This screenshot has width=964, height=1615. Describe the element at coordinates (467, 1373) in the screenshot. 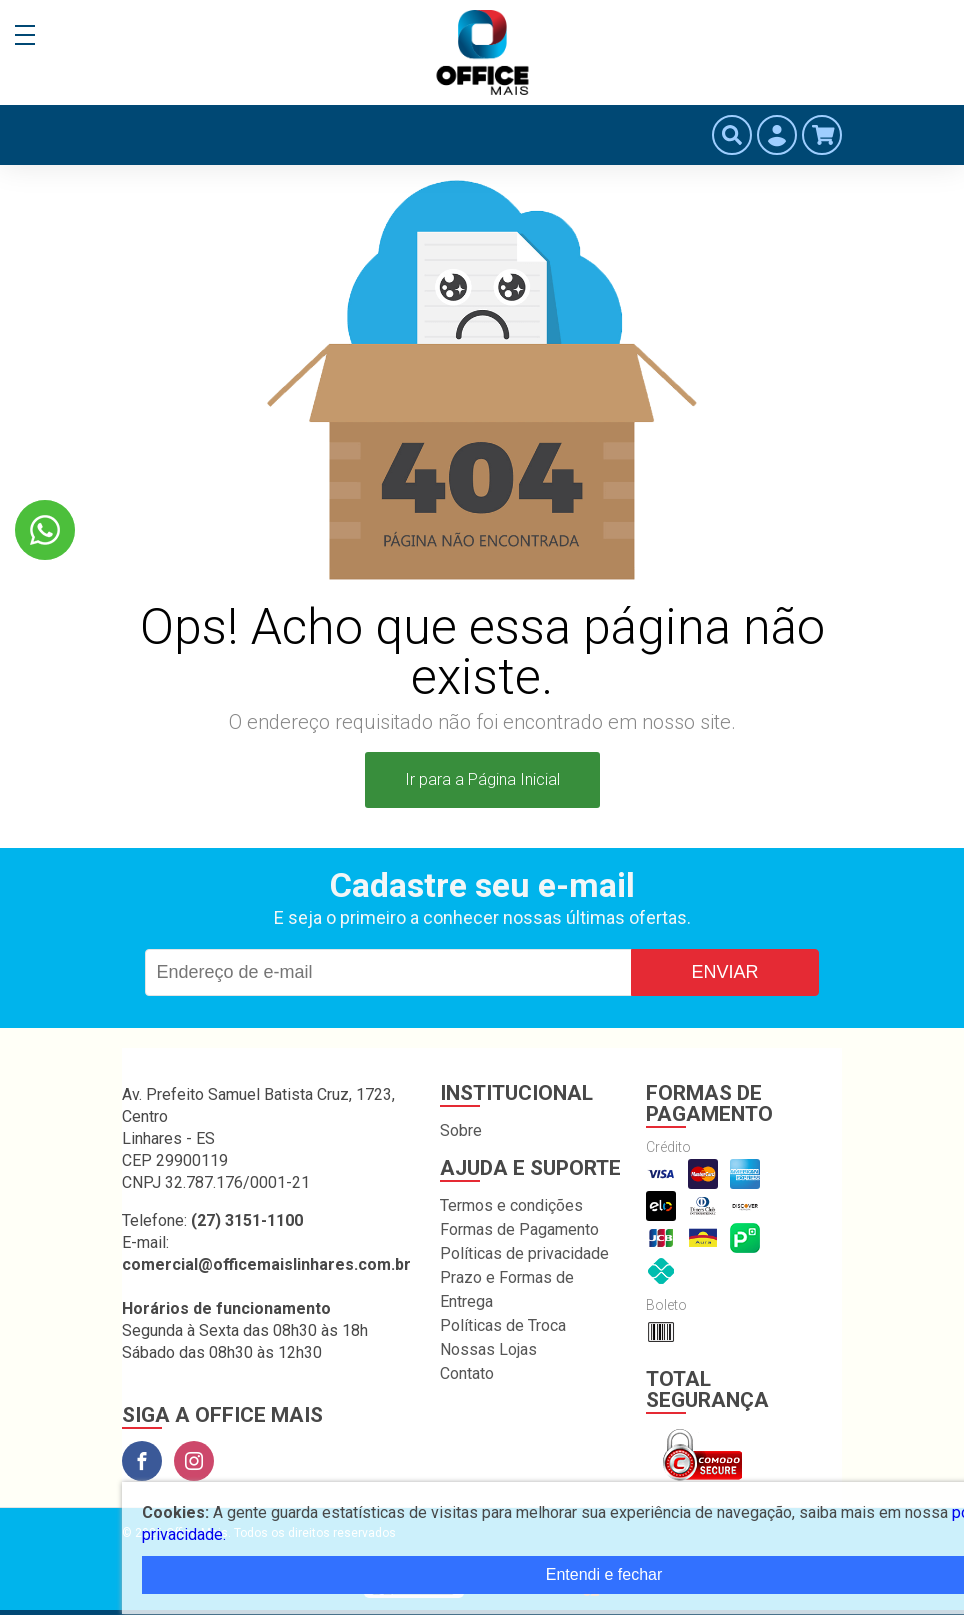

I see `Contato` at that location.